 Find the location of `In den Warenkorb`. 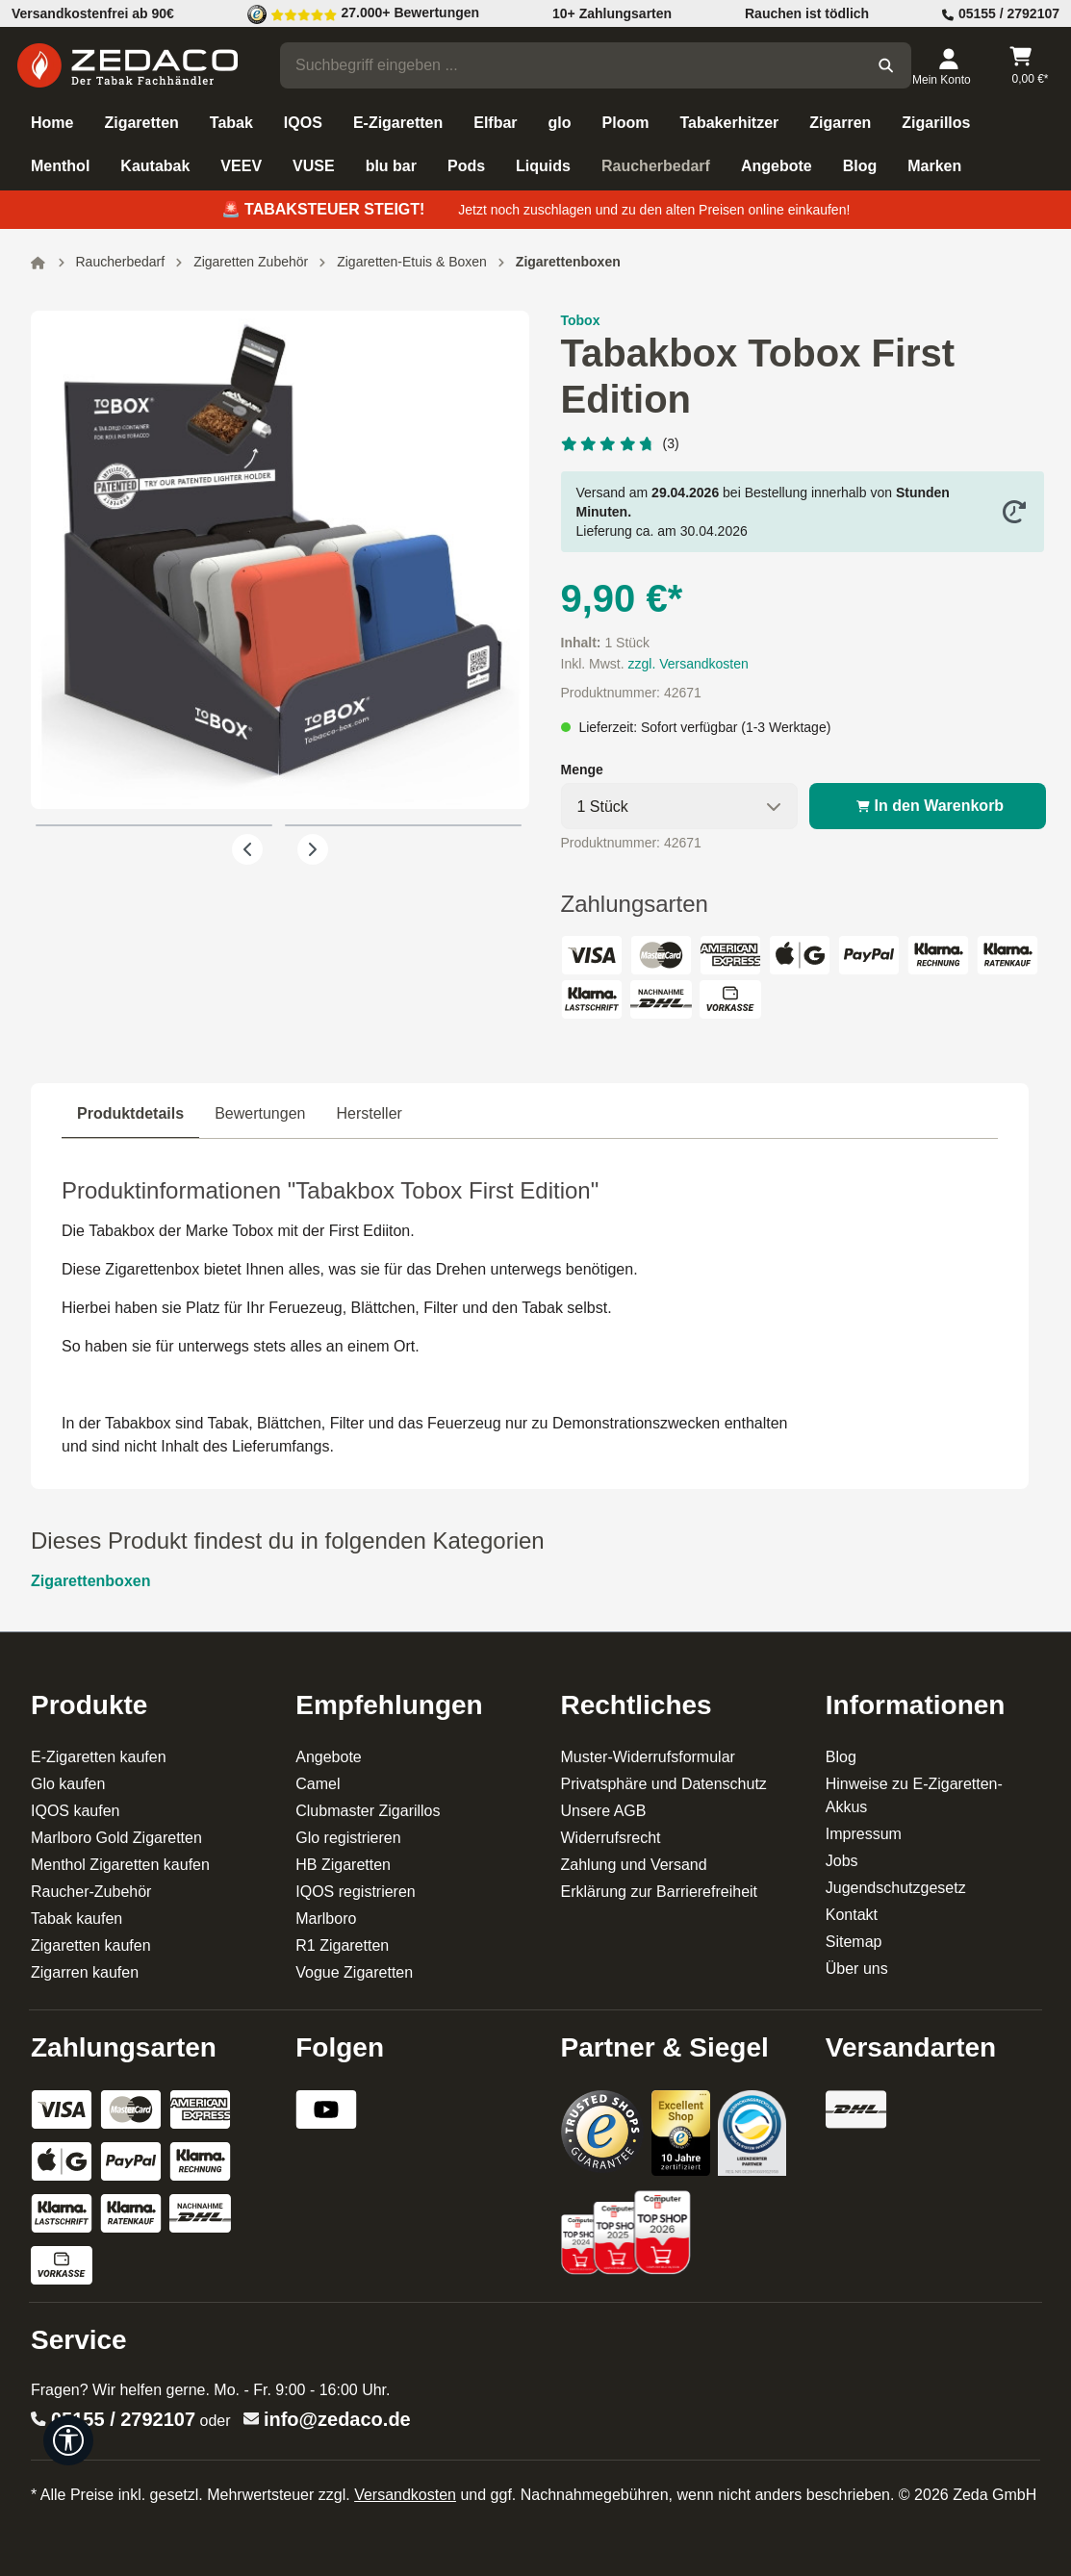

In den Warenkorb is located at coordinates (928, 806).